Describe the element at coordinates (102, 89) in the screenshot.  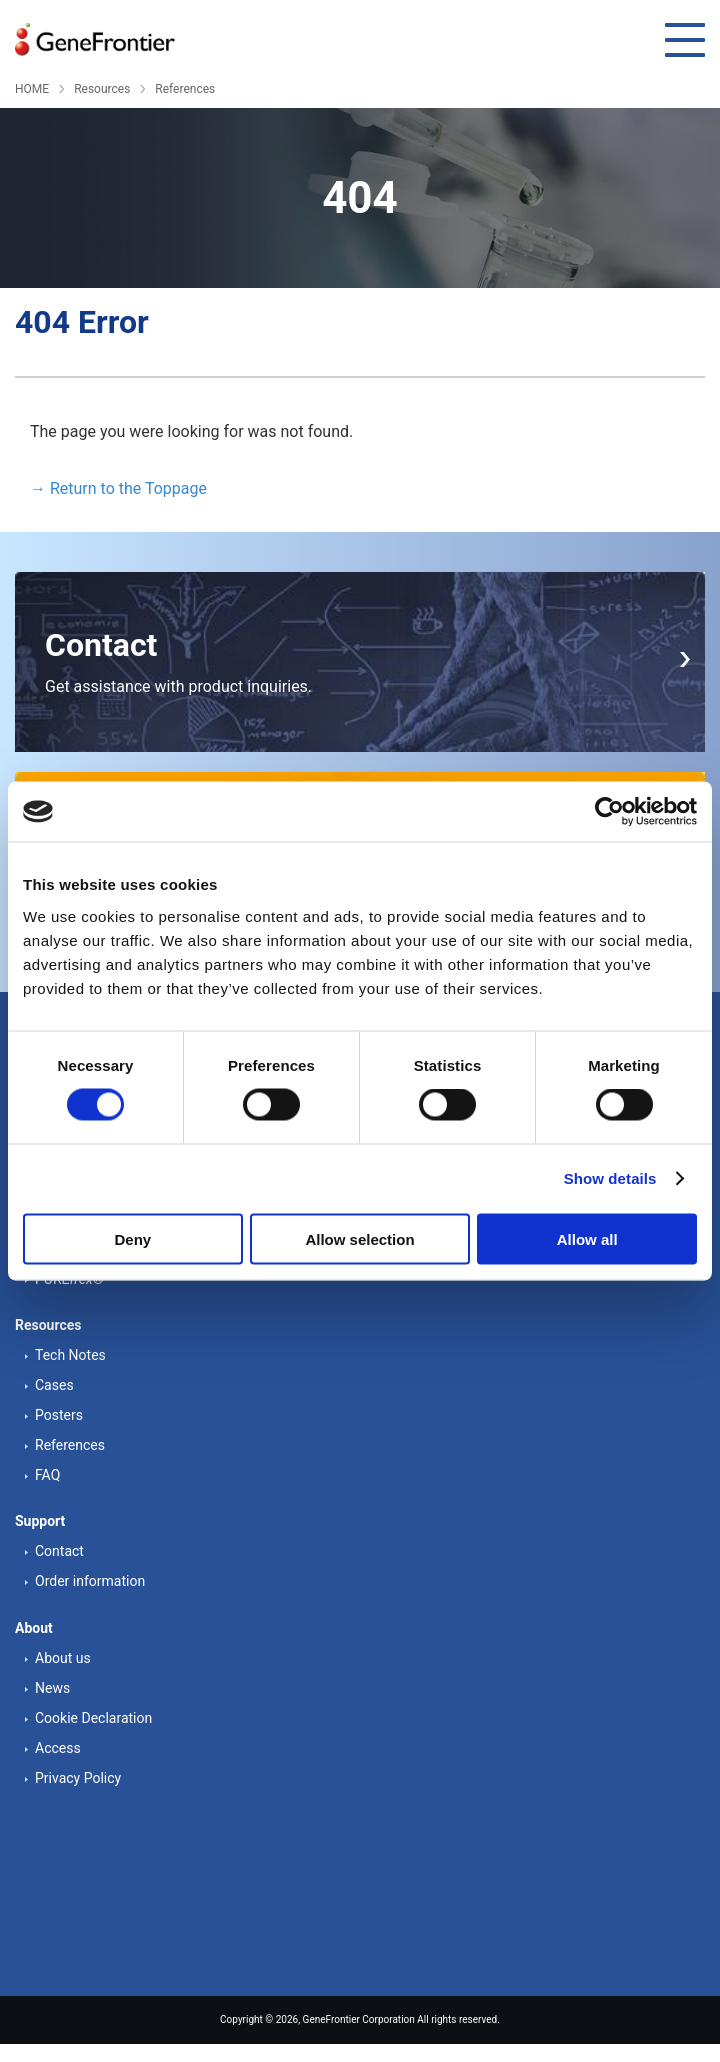
I see `Resources` at that location.